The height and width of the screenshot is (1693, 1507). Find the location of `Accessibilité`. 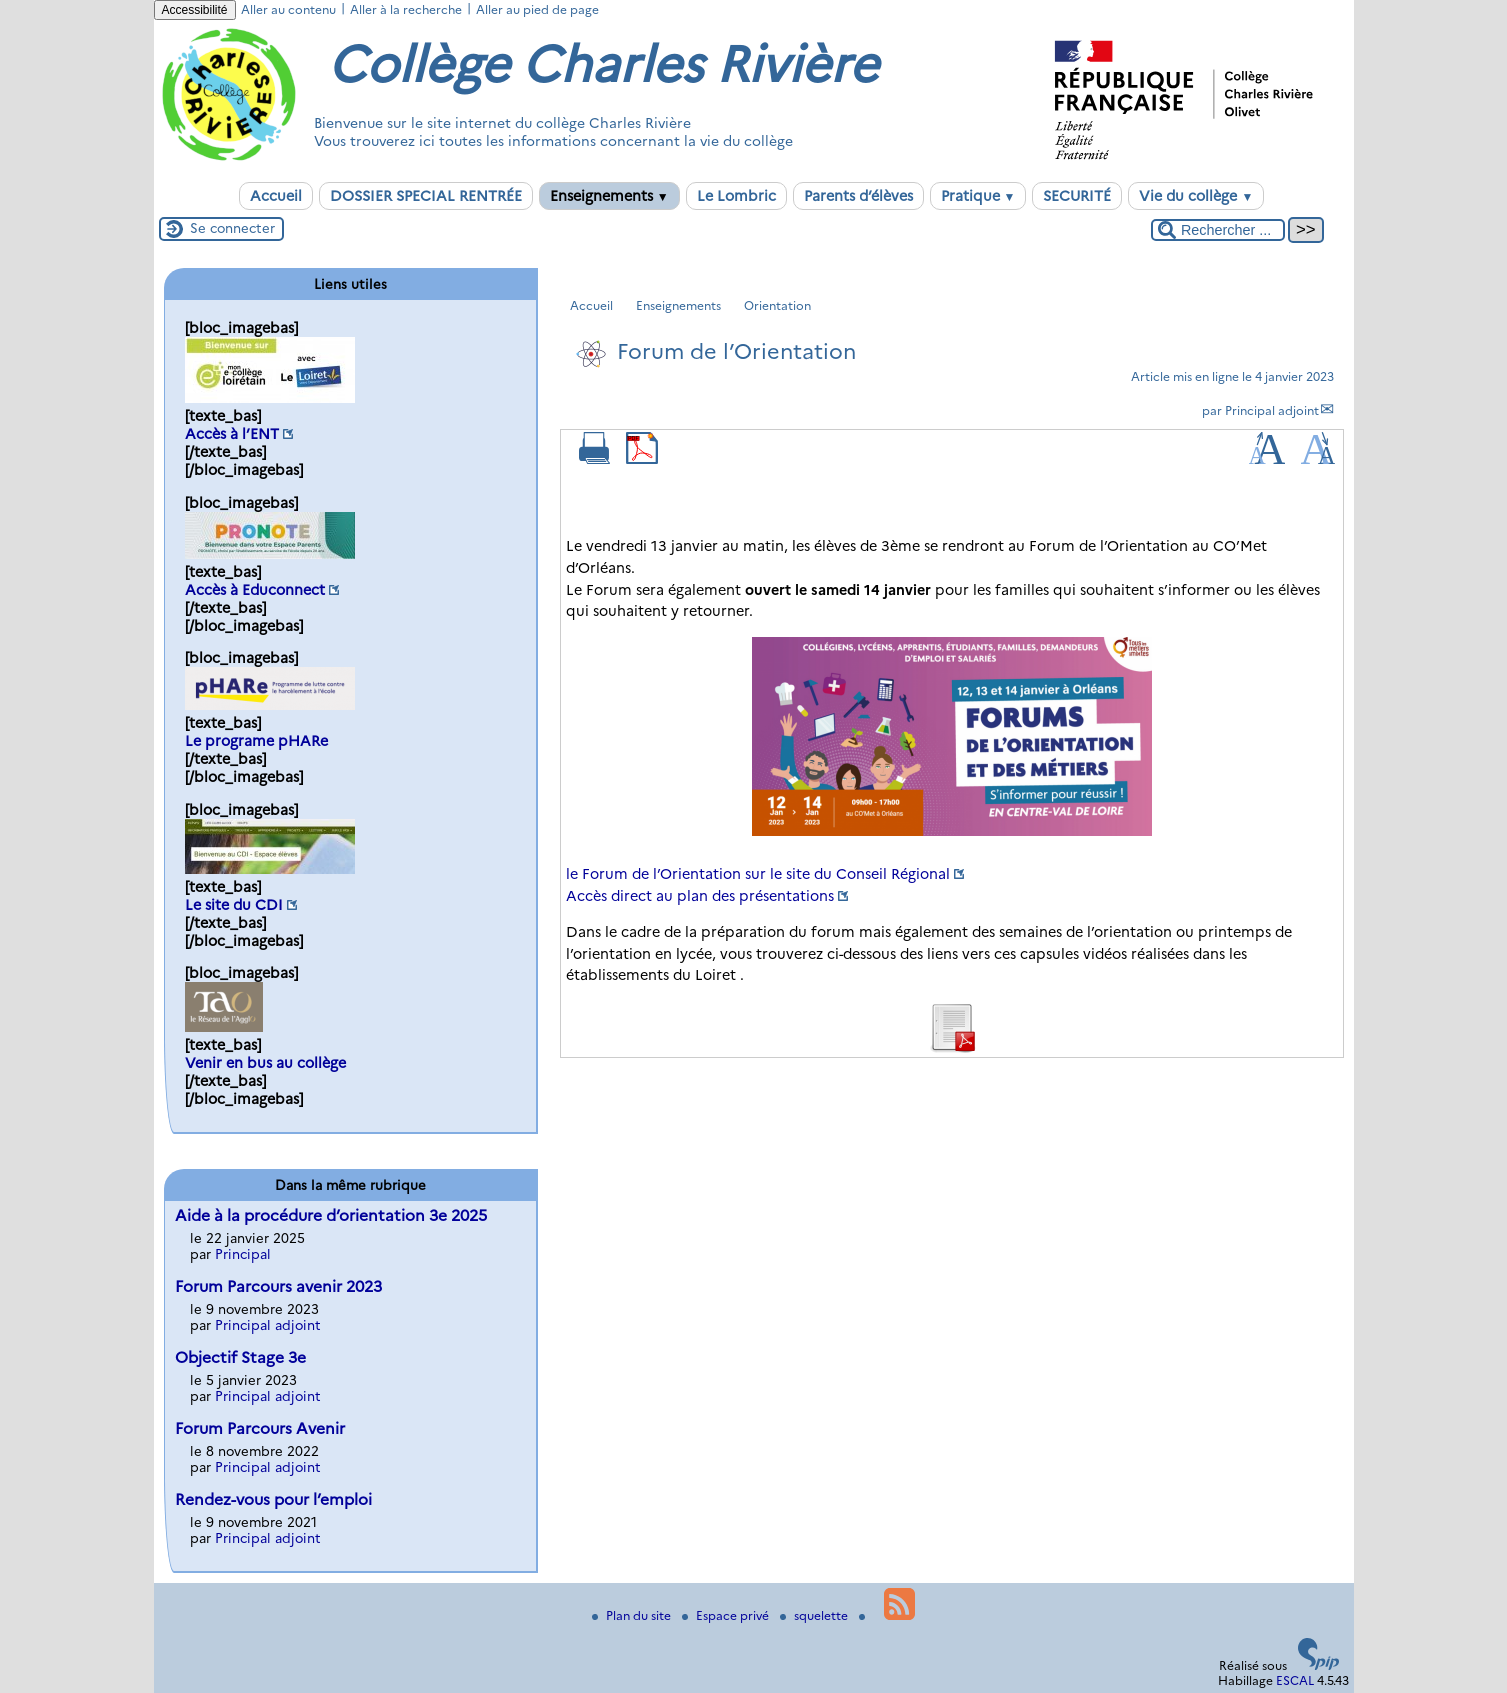

Accessibilité is located at coordinates (195, 10).